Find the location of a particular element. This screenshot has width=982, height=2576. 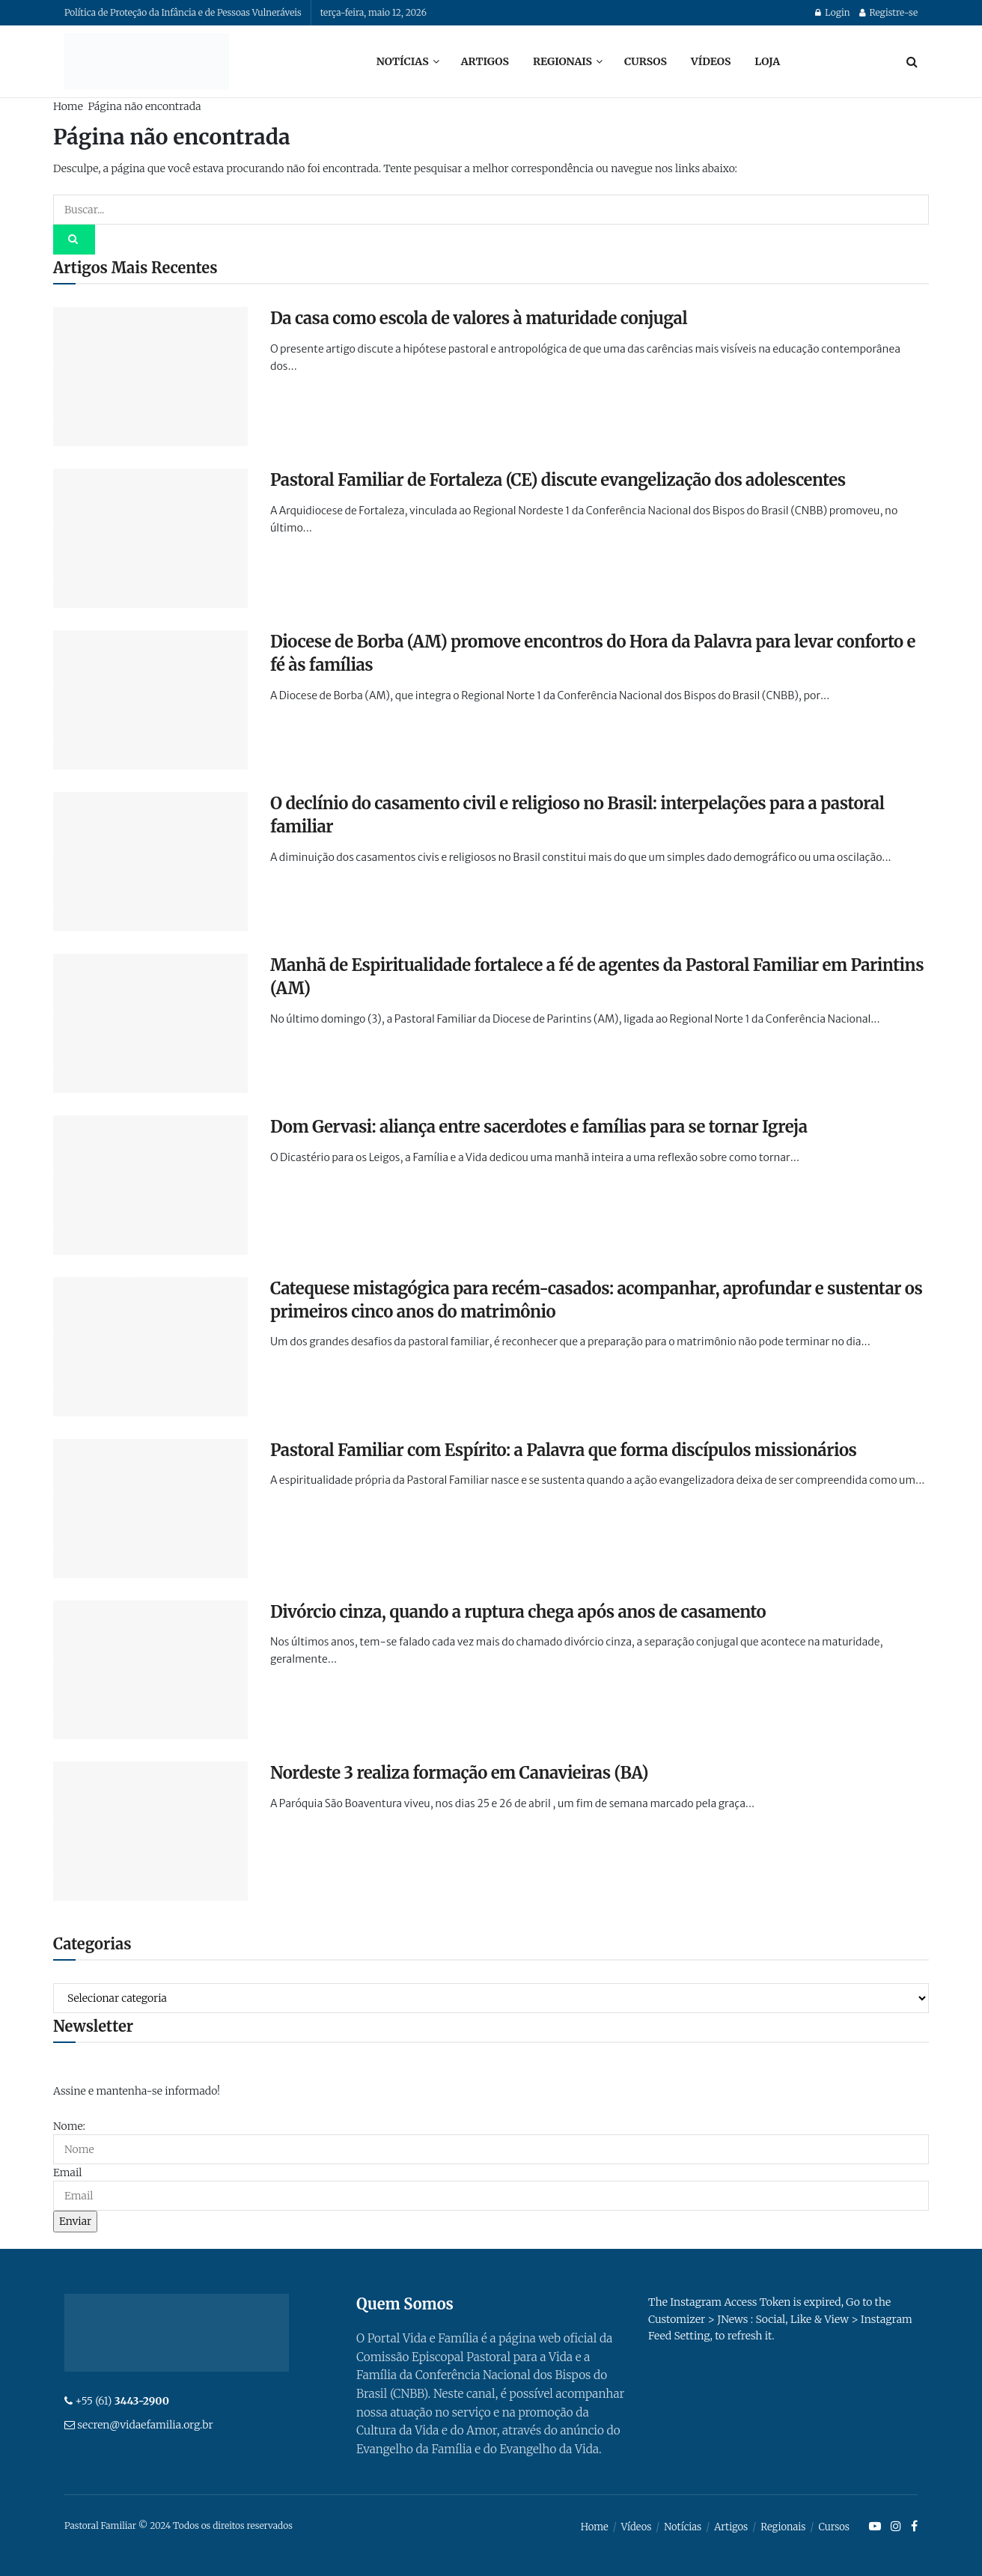

Página não encontrada is located at coordinates (144, 106).